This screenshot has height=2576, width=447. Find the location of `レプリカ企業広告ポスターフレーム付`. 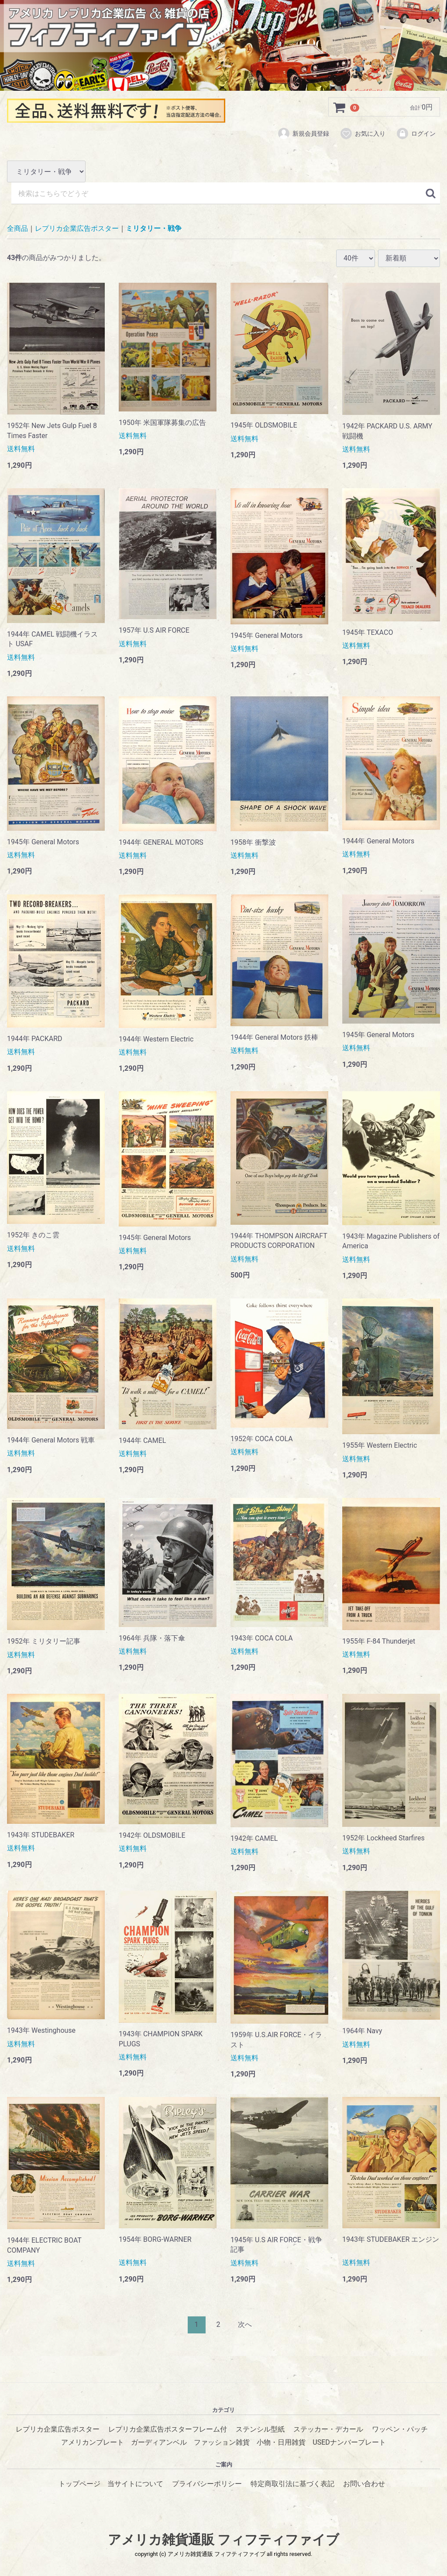

レプリカ企業広告ポスターフレーム付 is located at coordinates (167, 2429).